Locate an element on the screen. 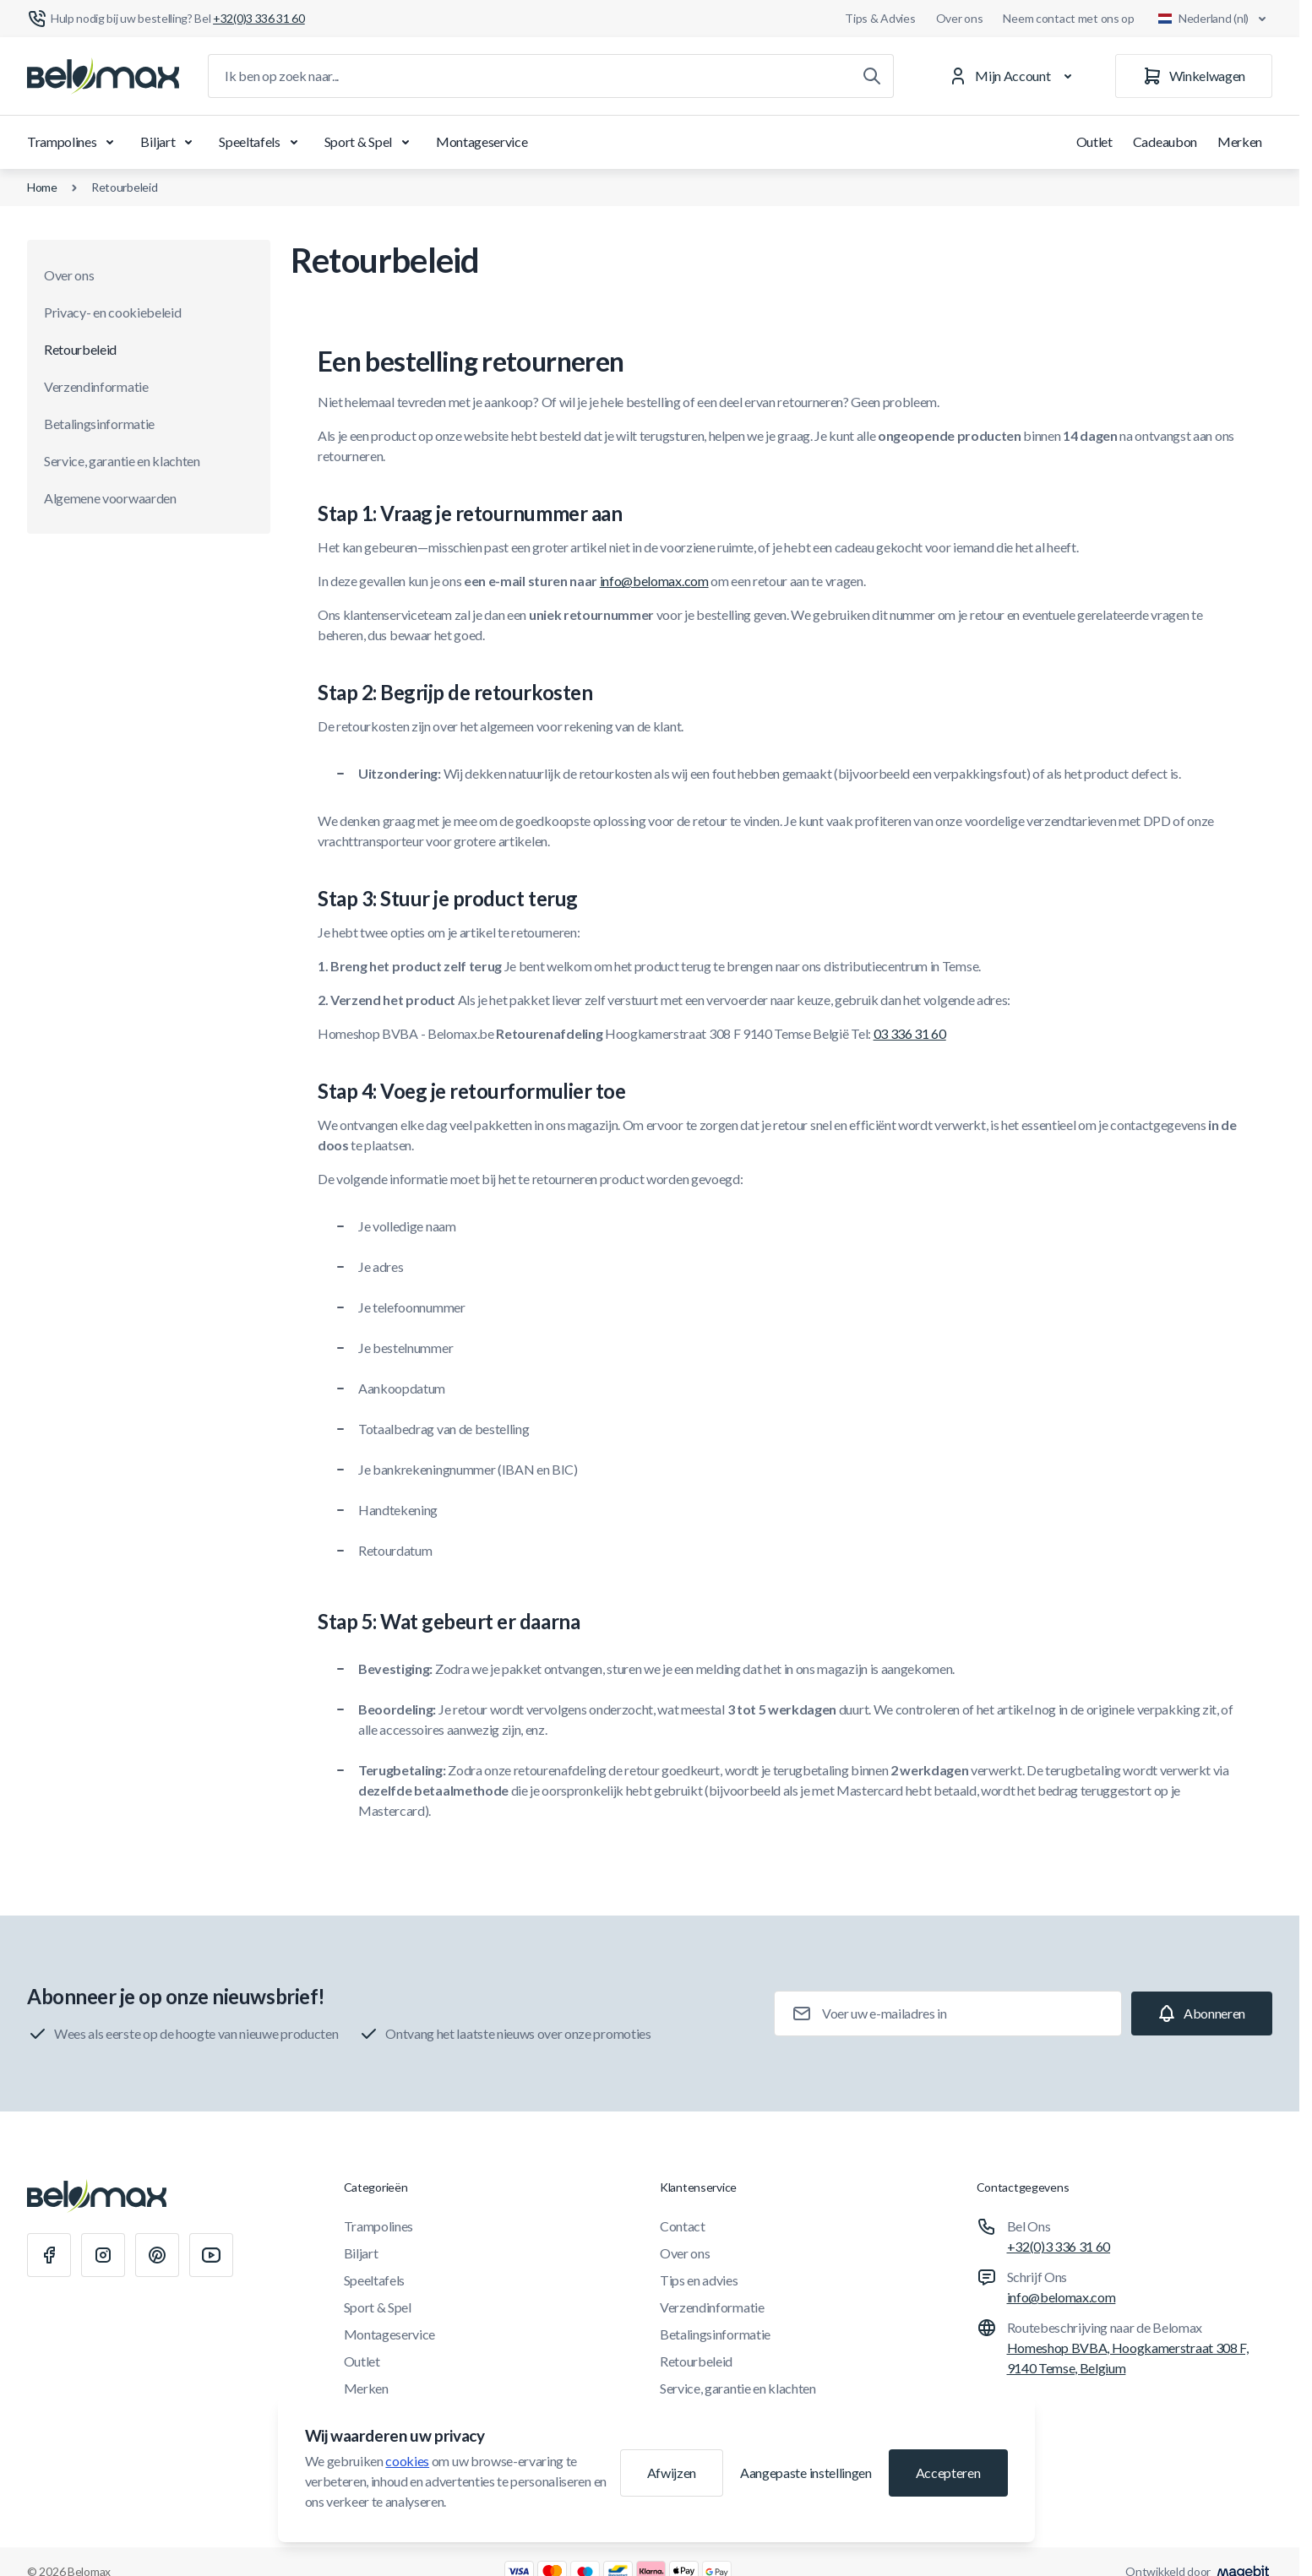 The width and height of the screenshot is (1312, 2576). [Winkelwagen] is located at coordinates (1193, 76).